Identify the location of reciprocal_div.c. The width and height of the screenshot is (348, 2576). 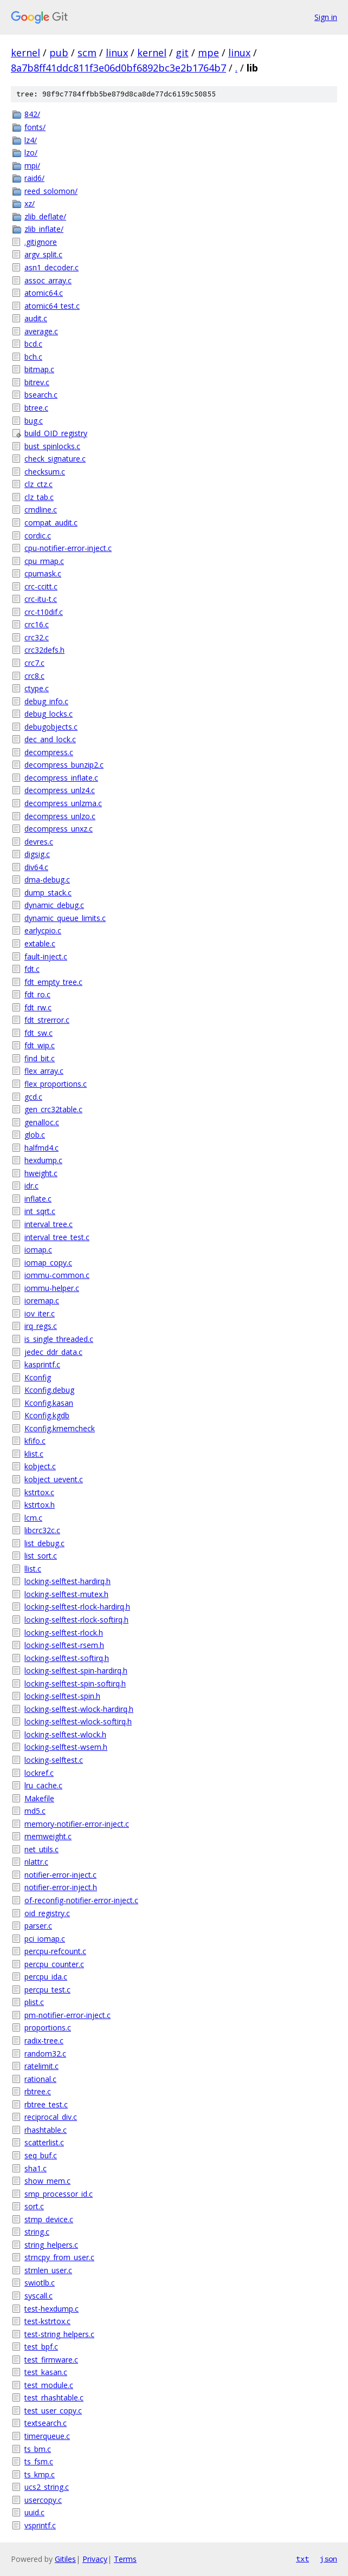
(50, 2117).